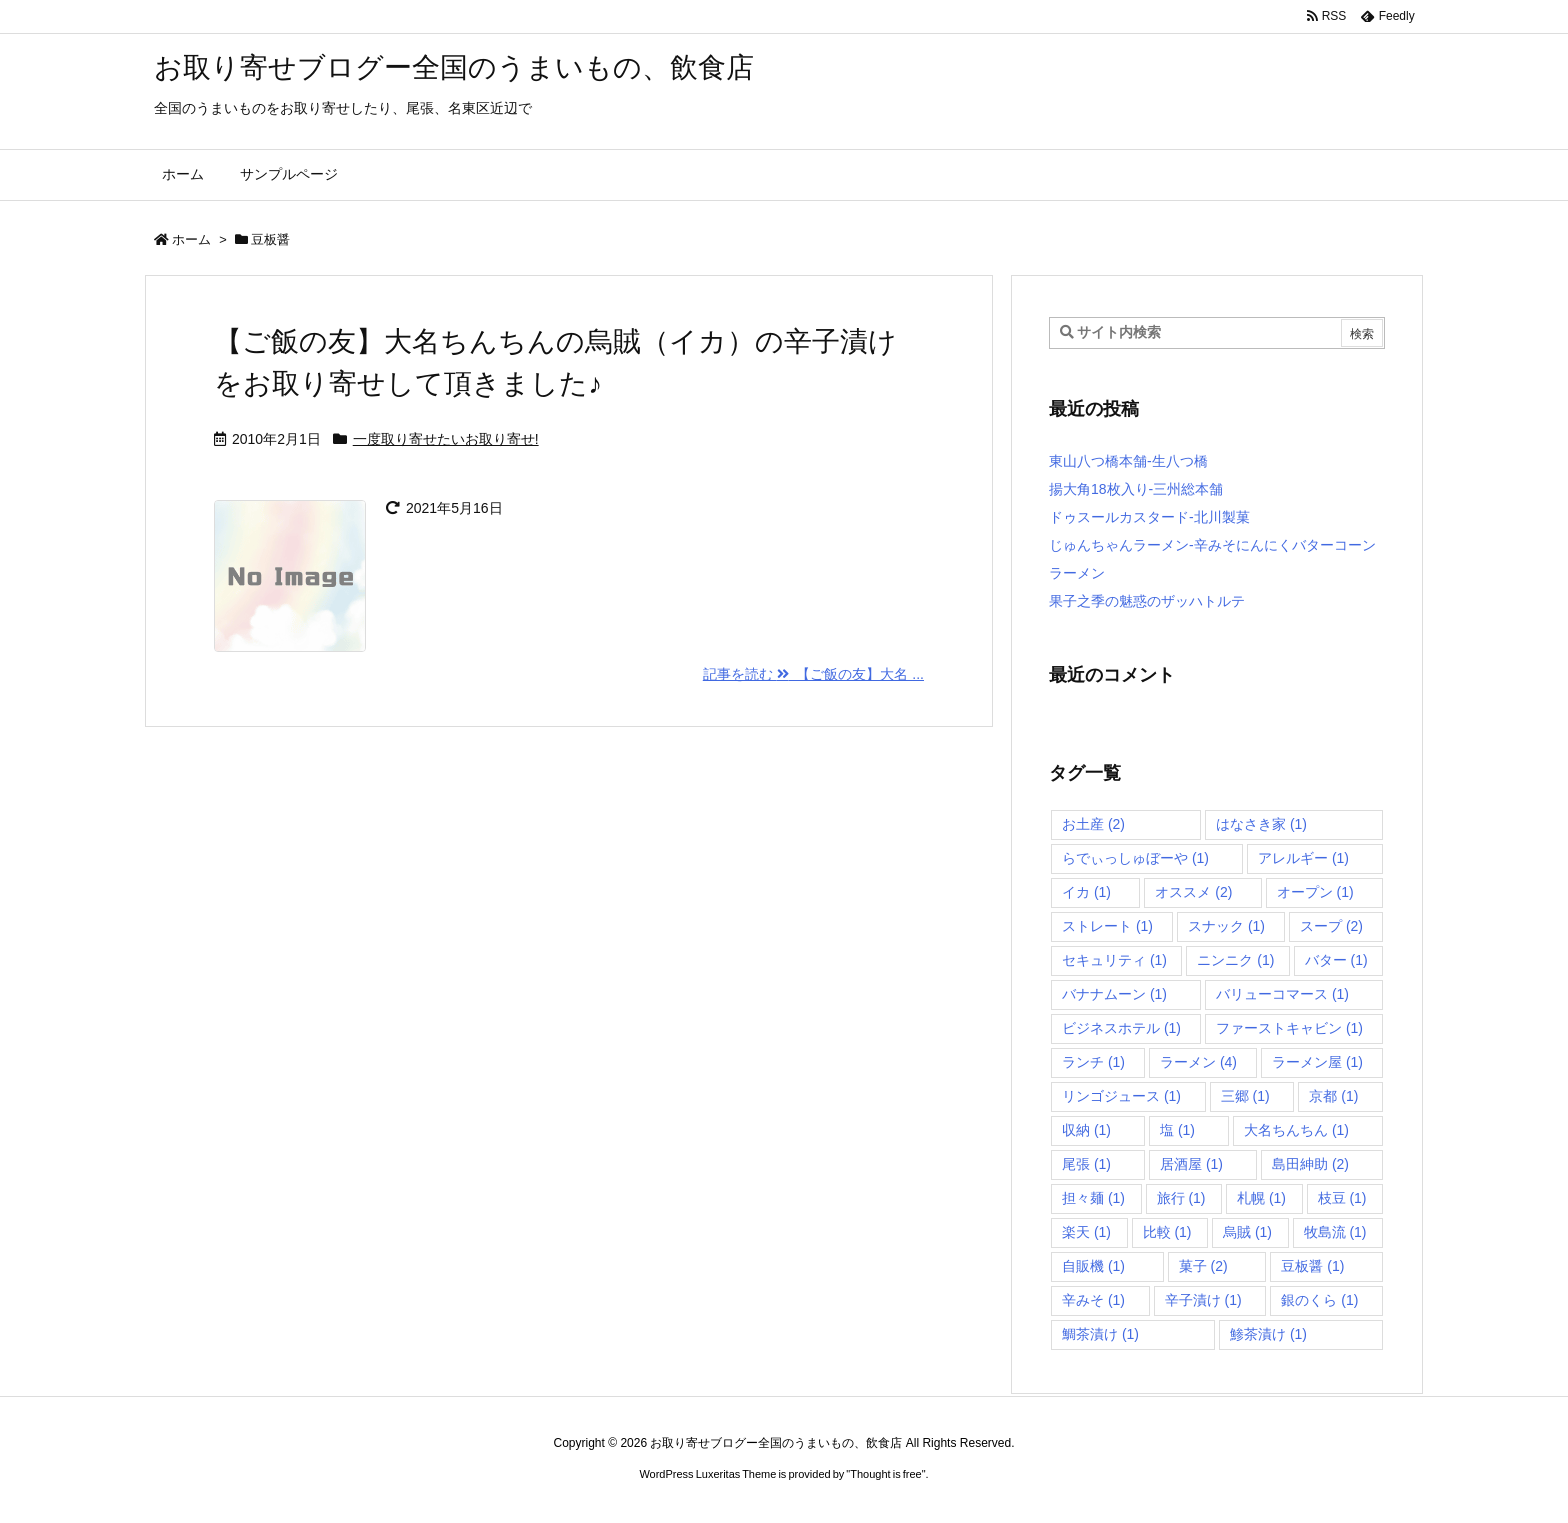 The width and height of the screenshot is (1568, 1523). I want to click on スープ [スープ (2個の項目)], so click(1331, 926).